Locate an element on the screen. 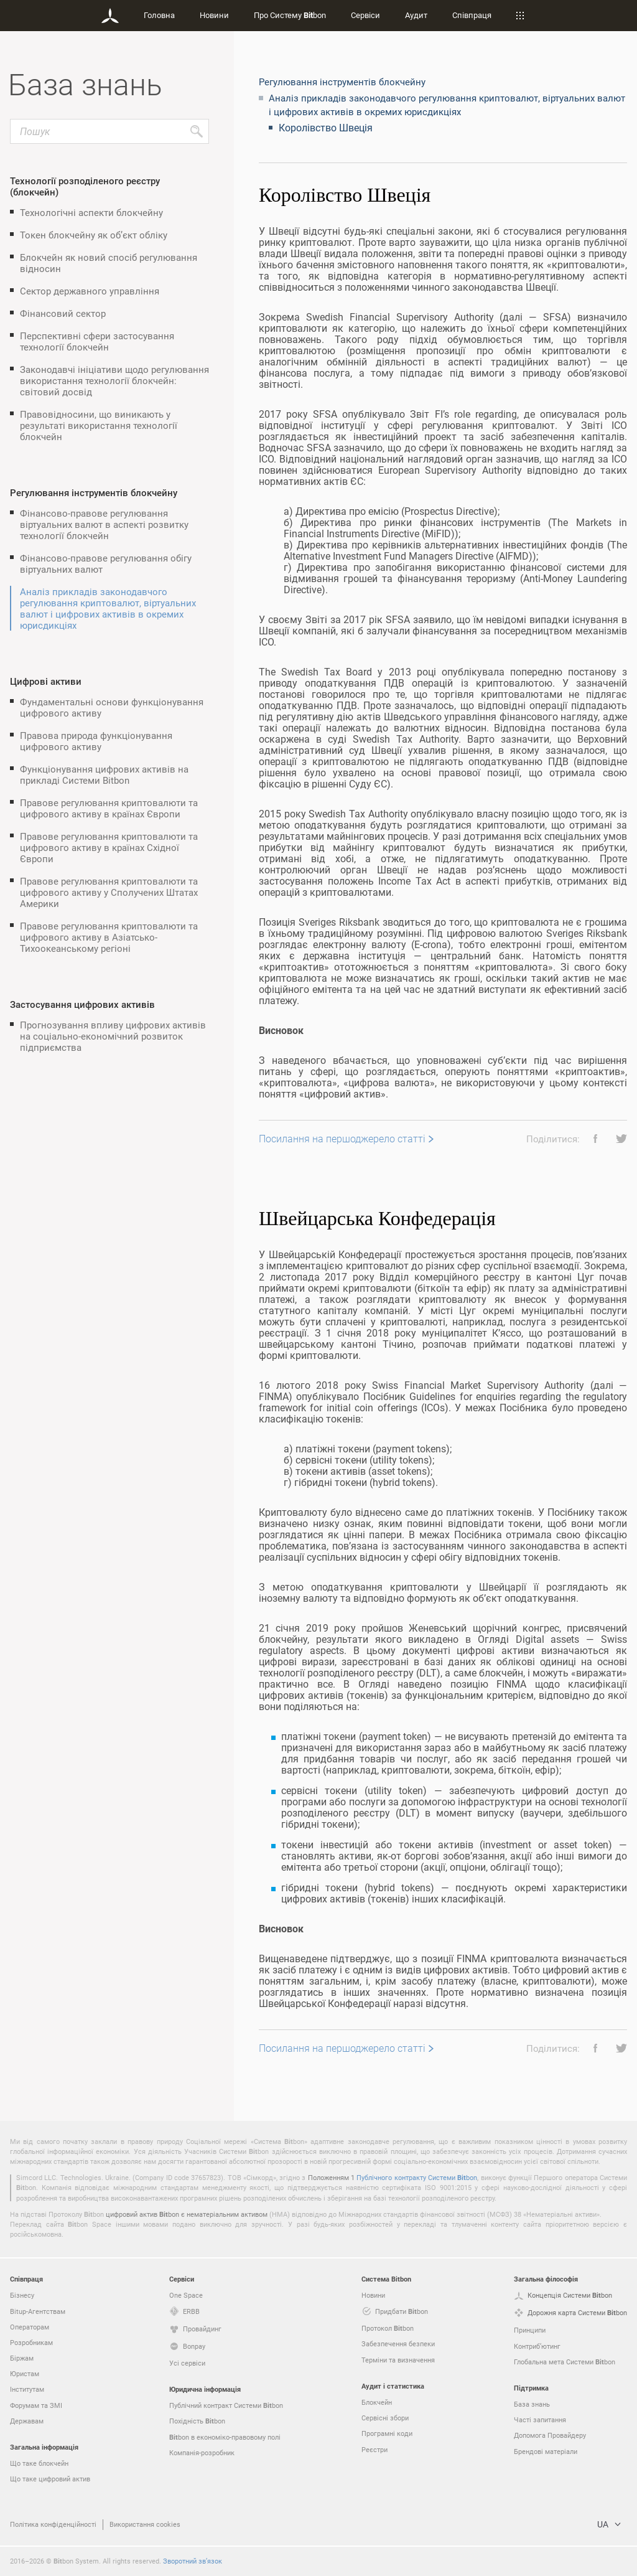 The image size is (637, 2576). Технологічні аспекти блокчейну is located at coordinates (91, 212).